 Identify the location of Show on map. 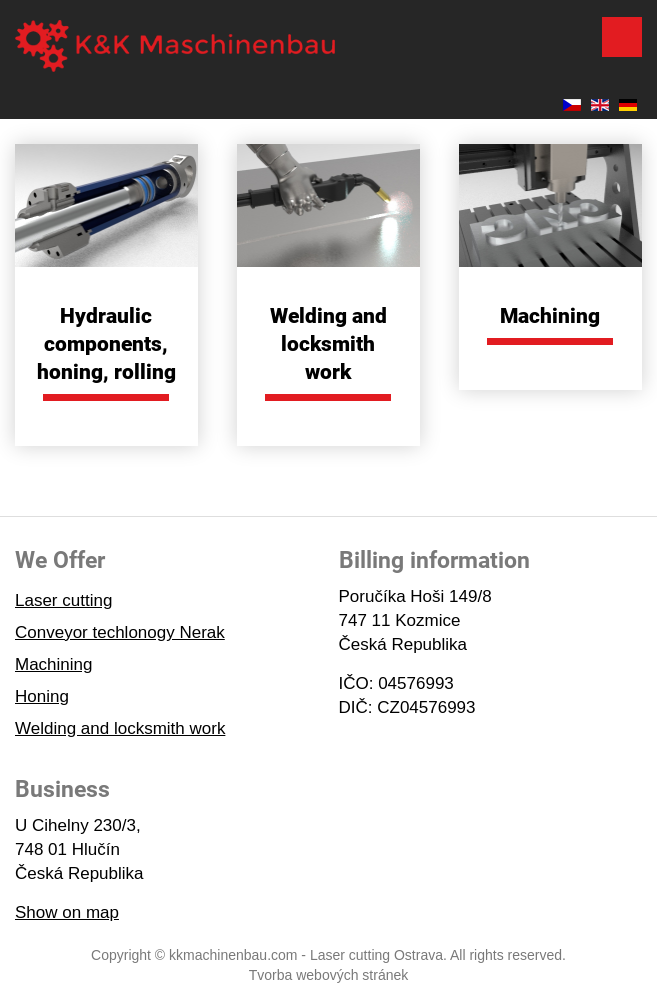
(67, 912).